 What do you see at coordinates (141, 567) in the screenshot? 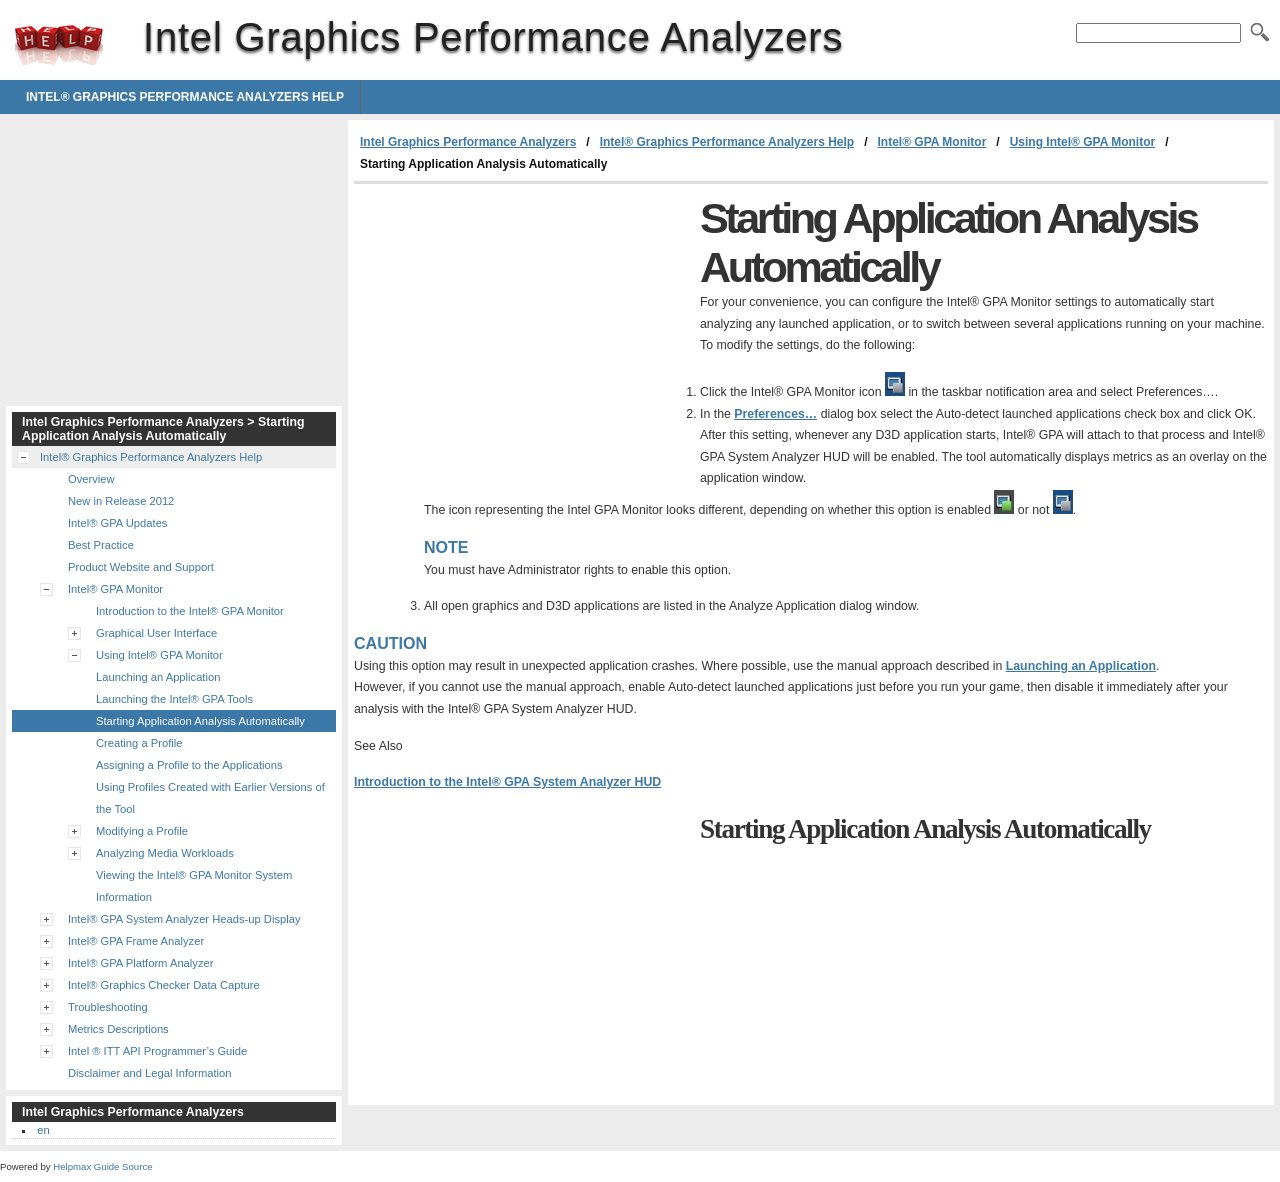
I see `Product Website and Support` at bounding box center [141, 567].